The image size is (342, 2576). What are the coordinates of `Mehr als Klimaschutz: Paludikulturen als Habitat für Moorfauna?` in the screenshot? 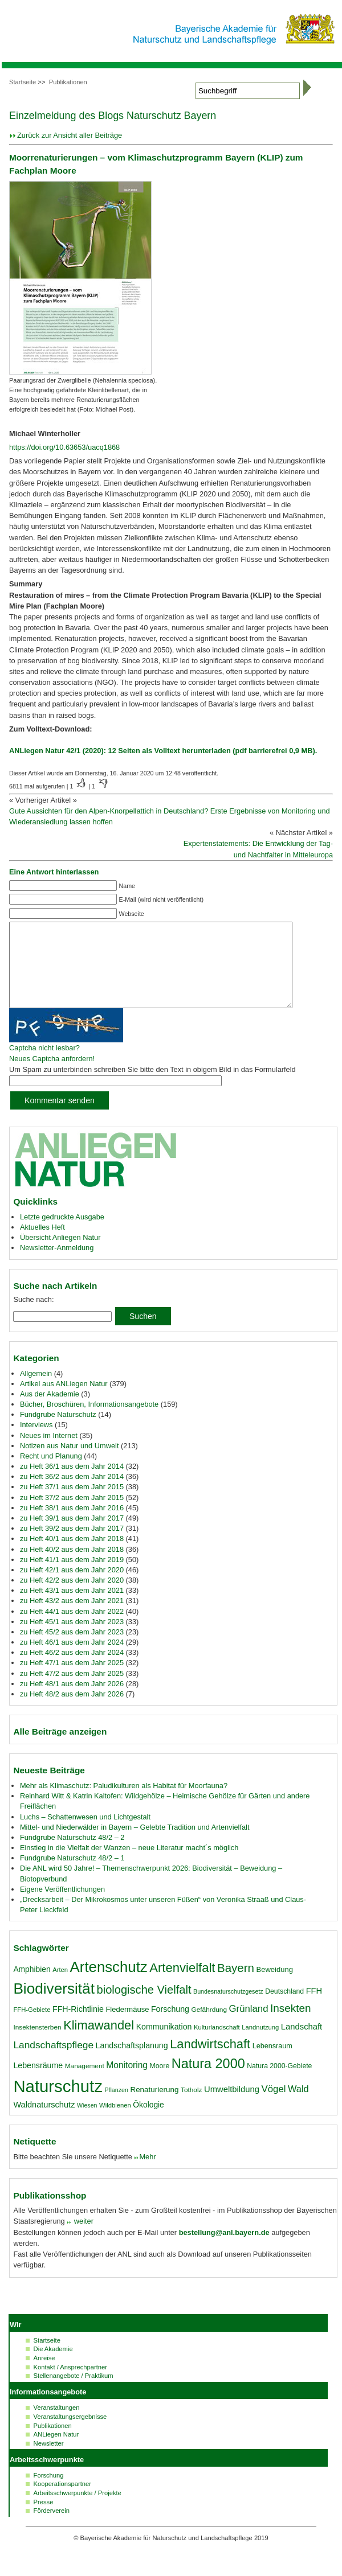 It's located at (123, 1802).